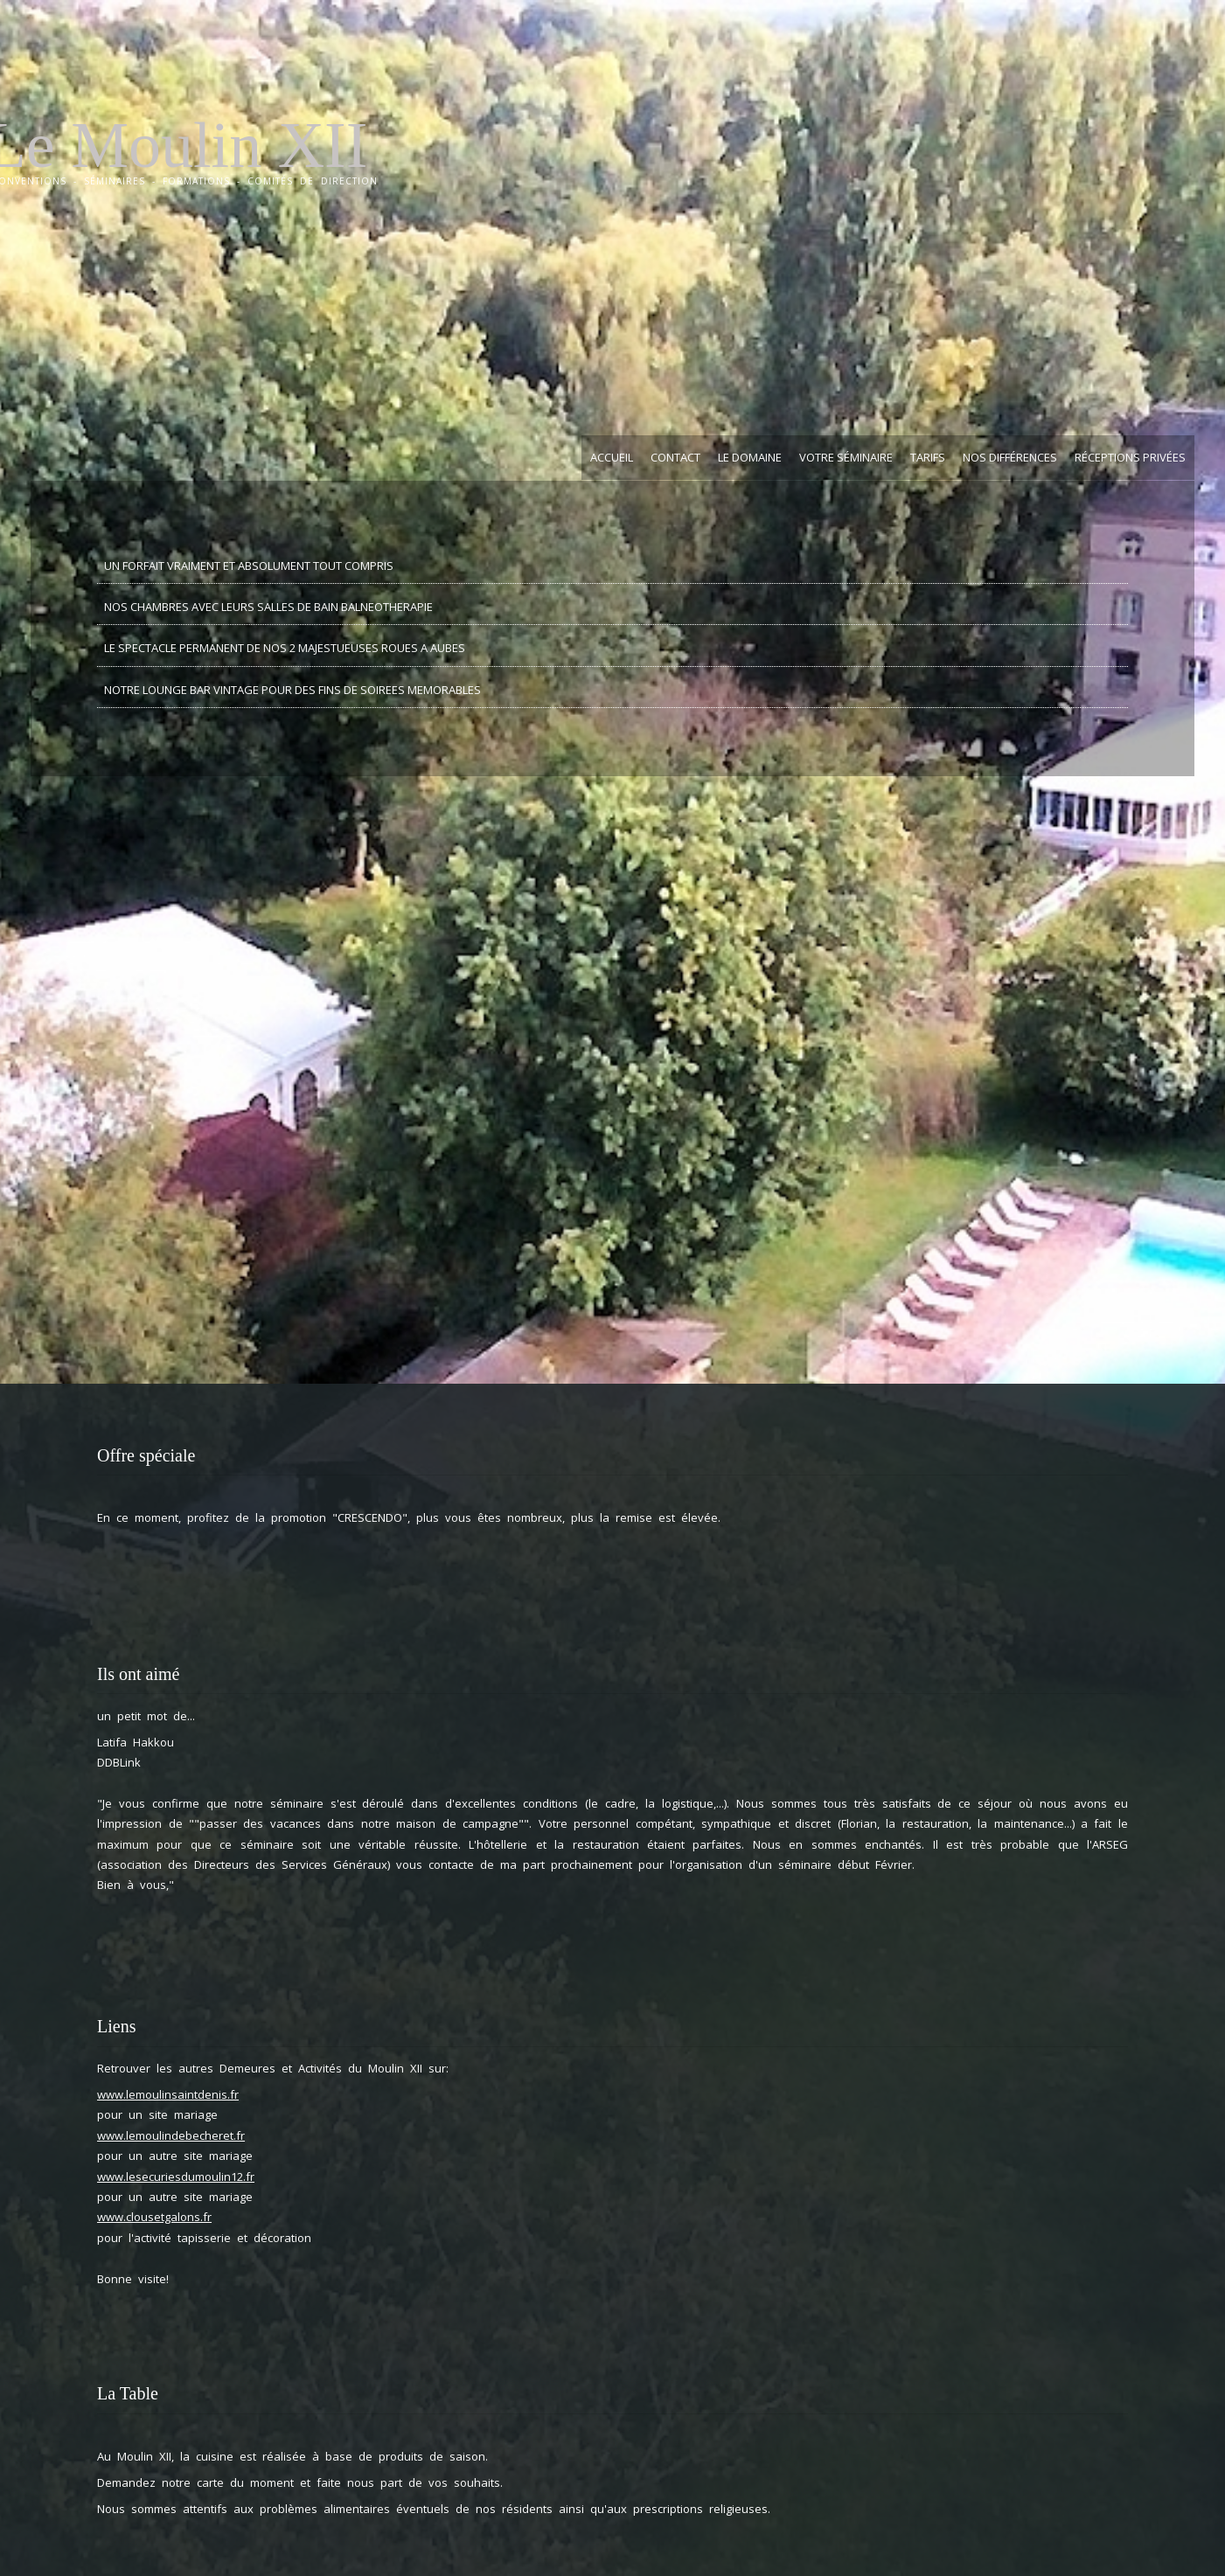  Describe the element at coordinates (611, 457) in the screenshot. I see `Accueil` at that location.